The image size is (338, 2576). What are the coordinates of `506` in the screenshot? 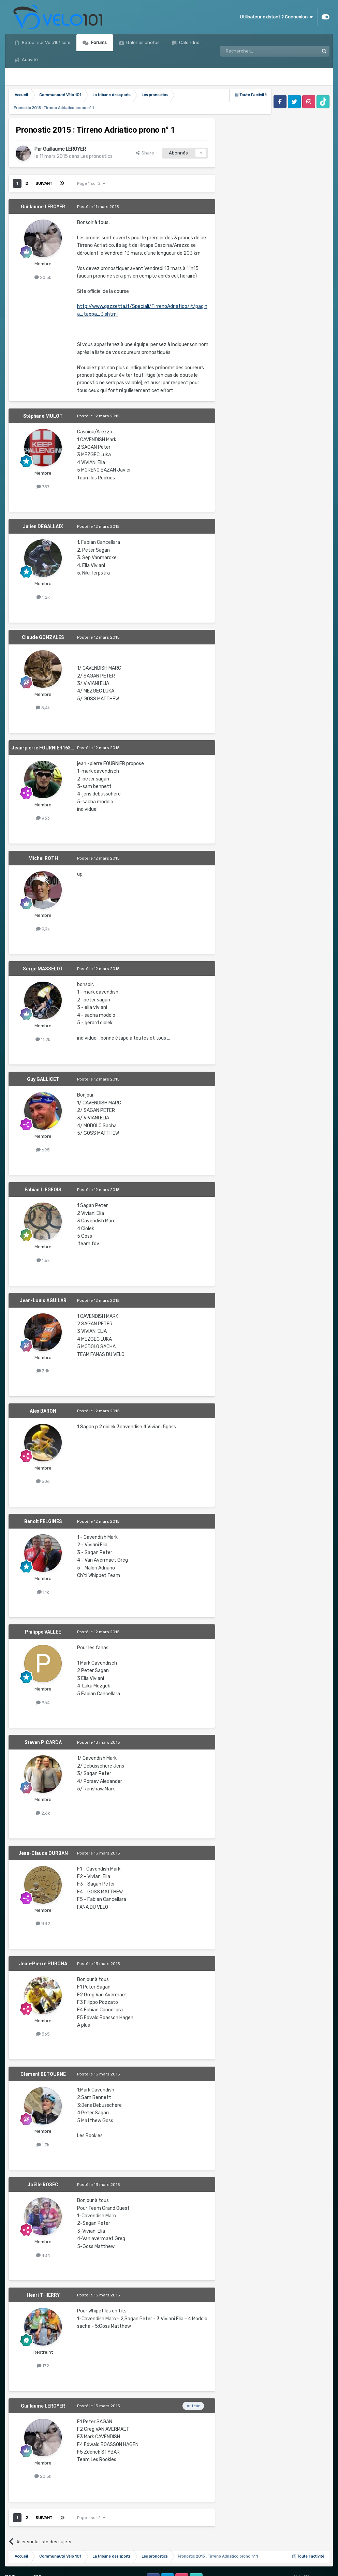 It's located at (43, 1481).